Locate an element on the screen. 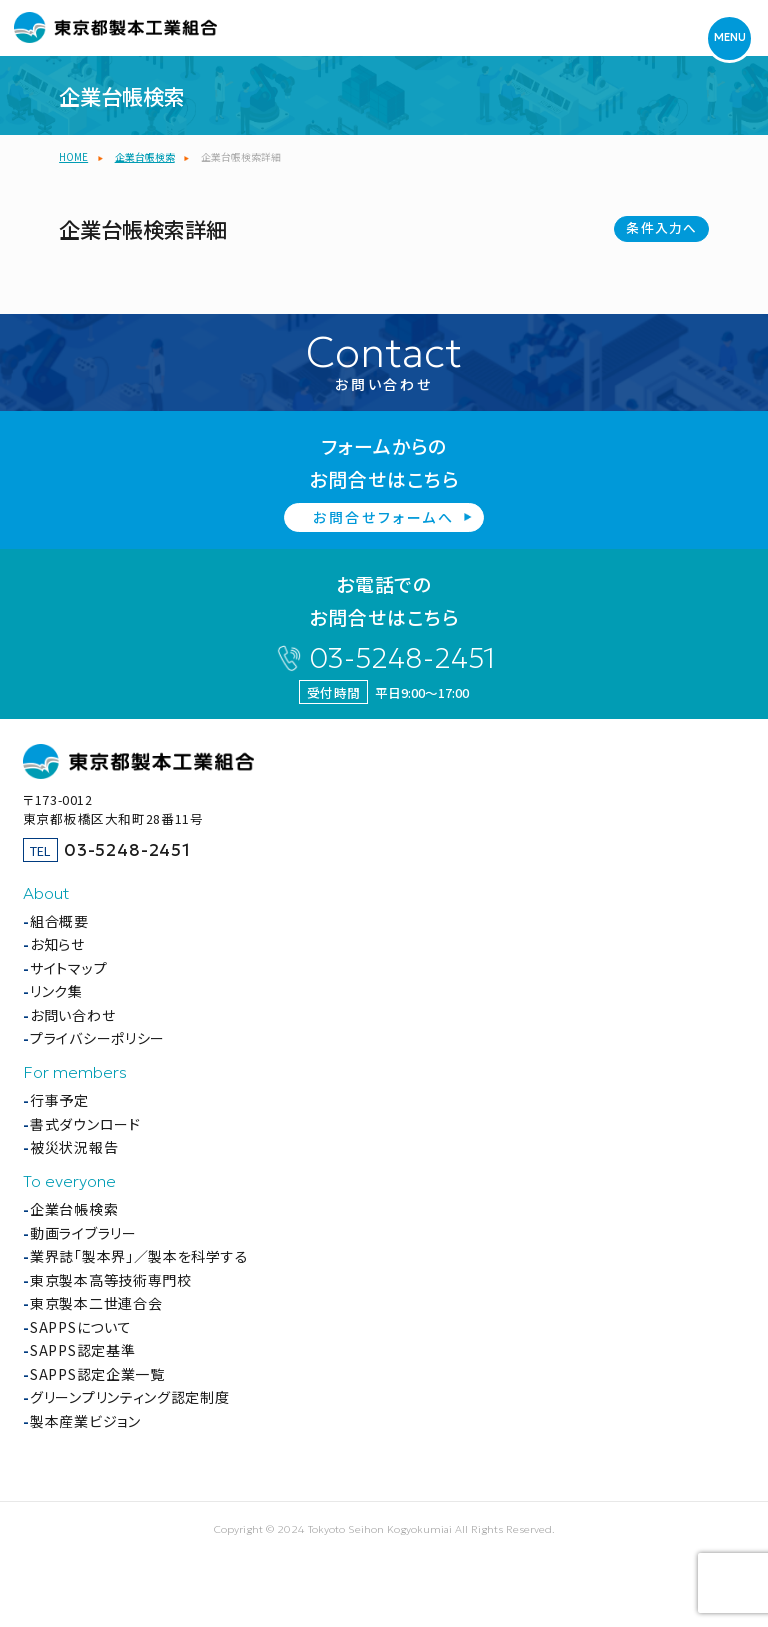  業界誌「製本界」／製本を科学する is located at coordinates (139, 1256).